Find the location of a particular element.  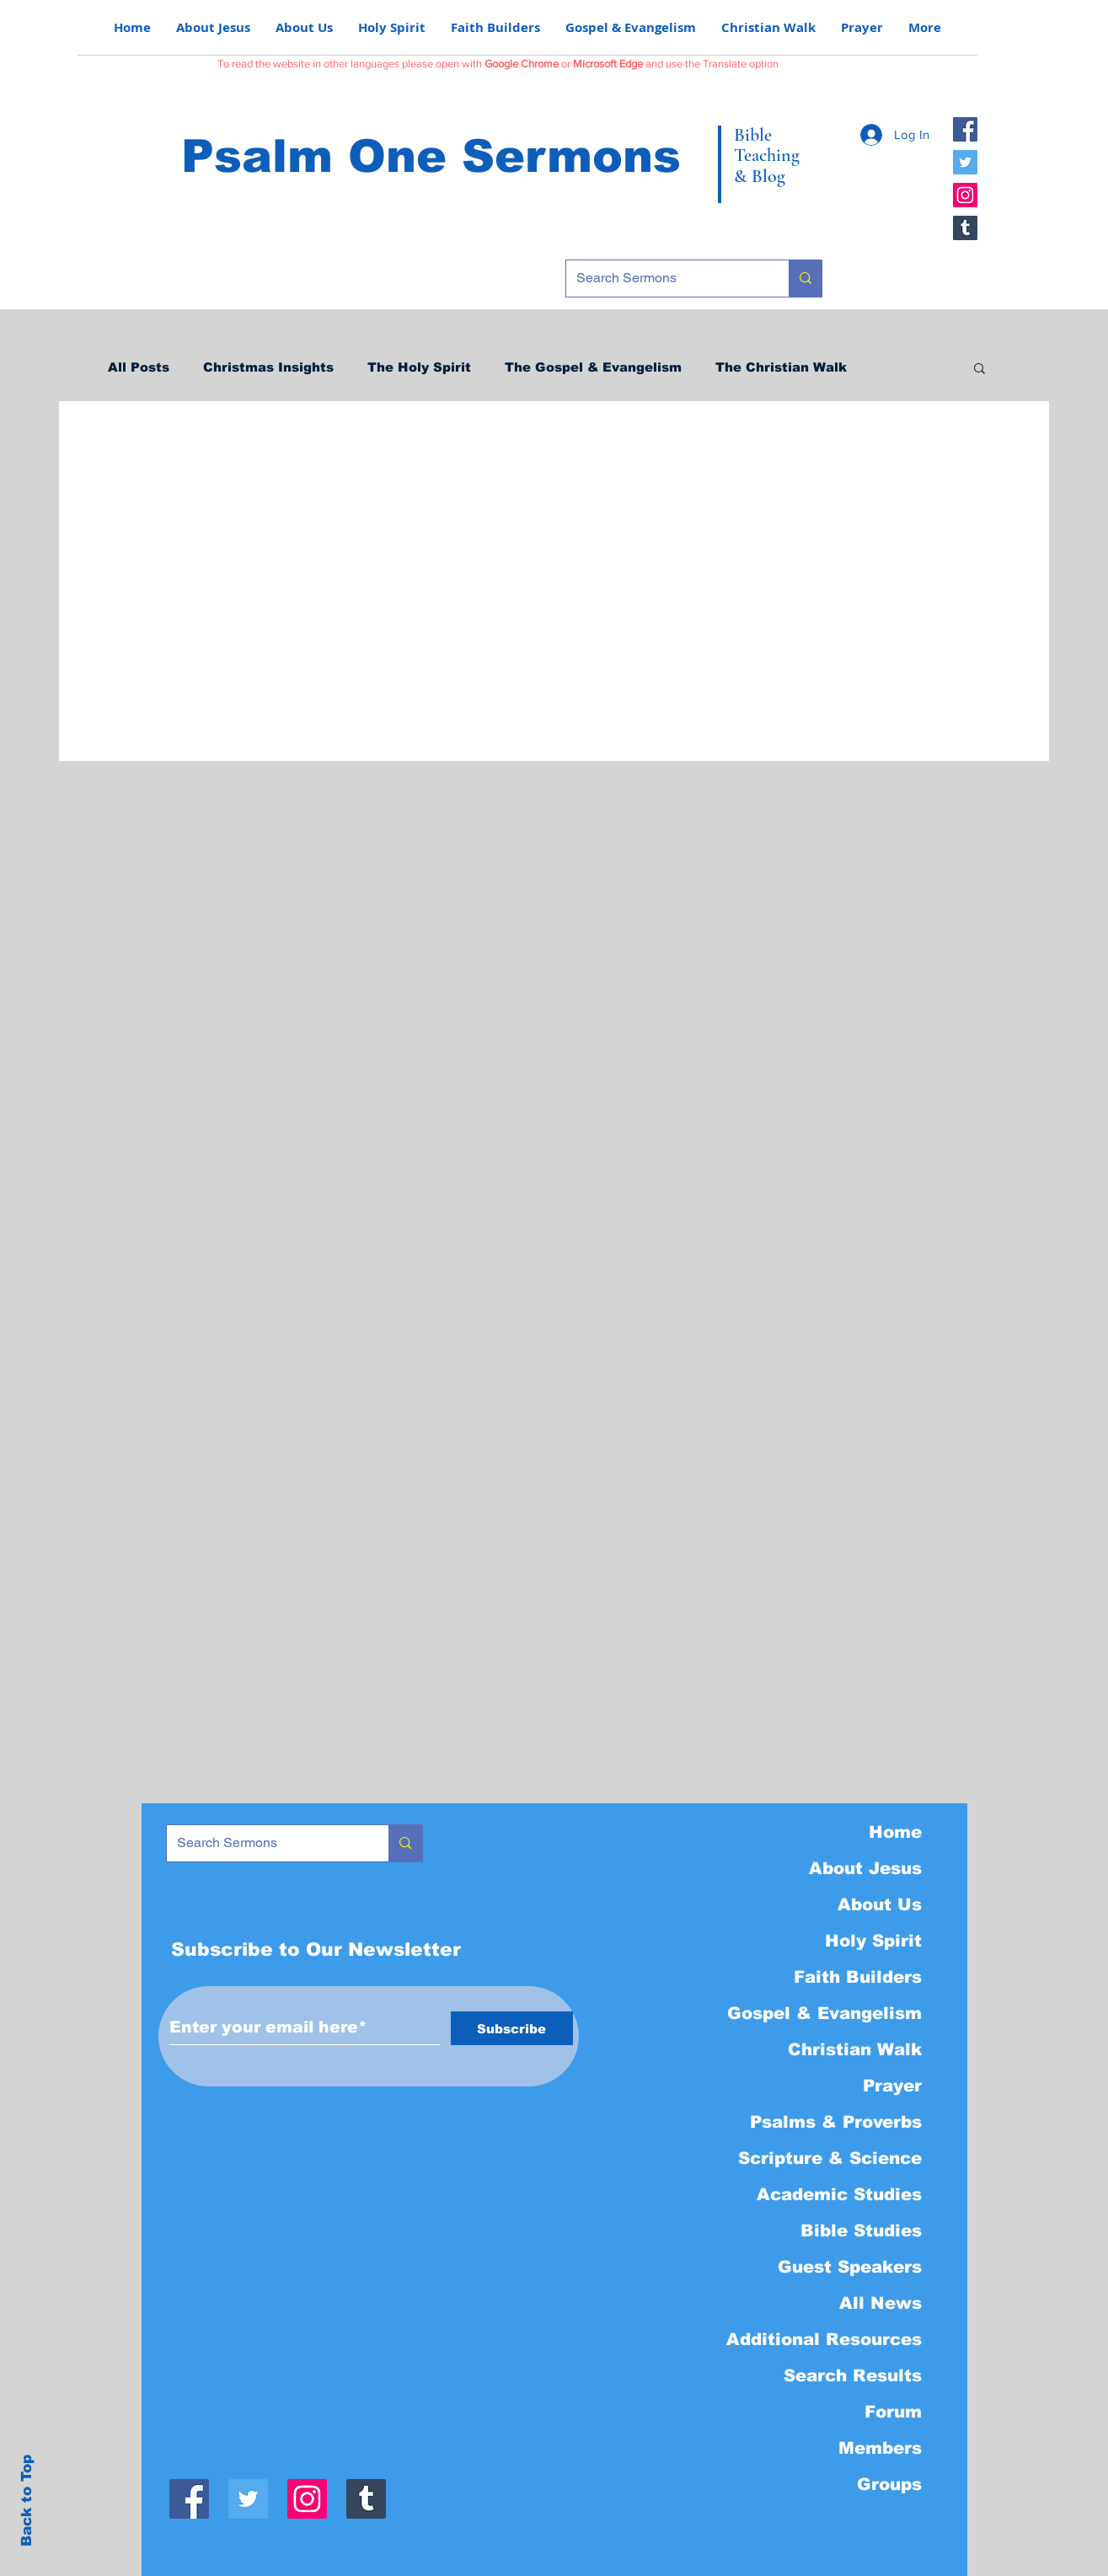

[Facebook] is located at coordinates (965, 129).